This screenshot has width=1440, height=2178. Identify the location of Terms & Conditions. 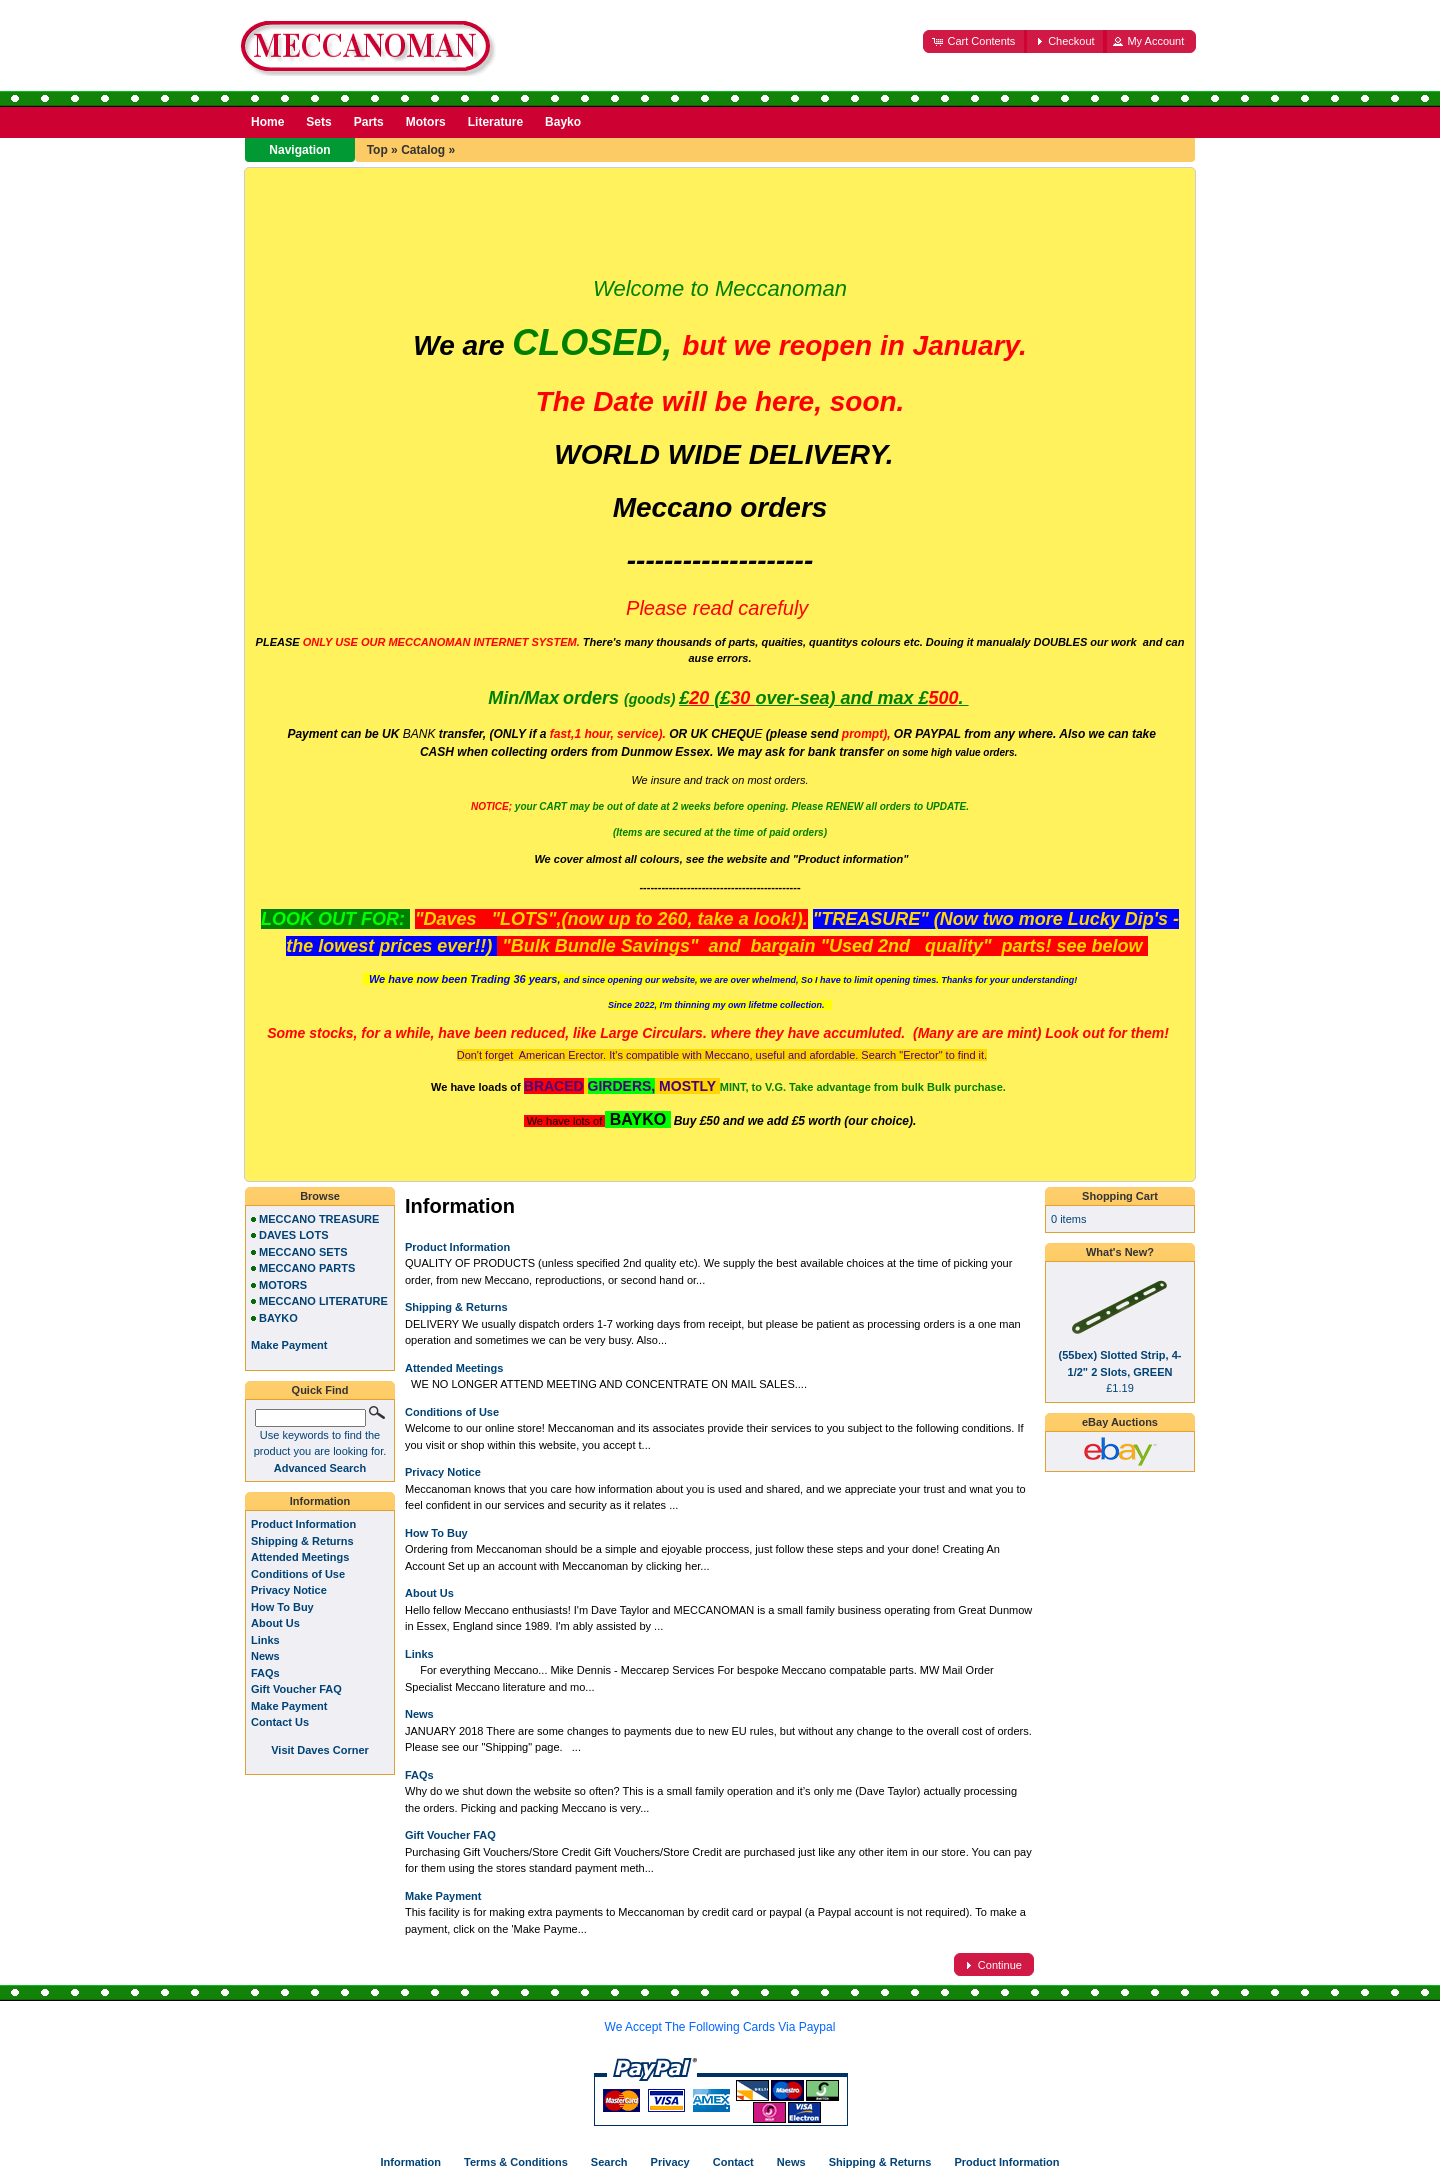
(516, 2162).